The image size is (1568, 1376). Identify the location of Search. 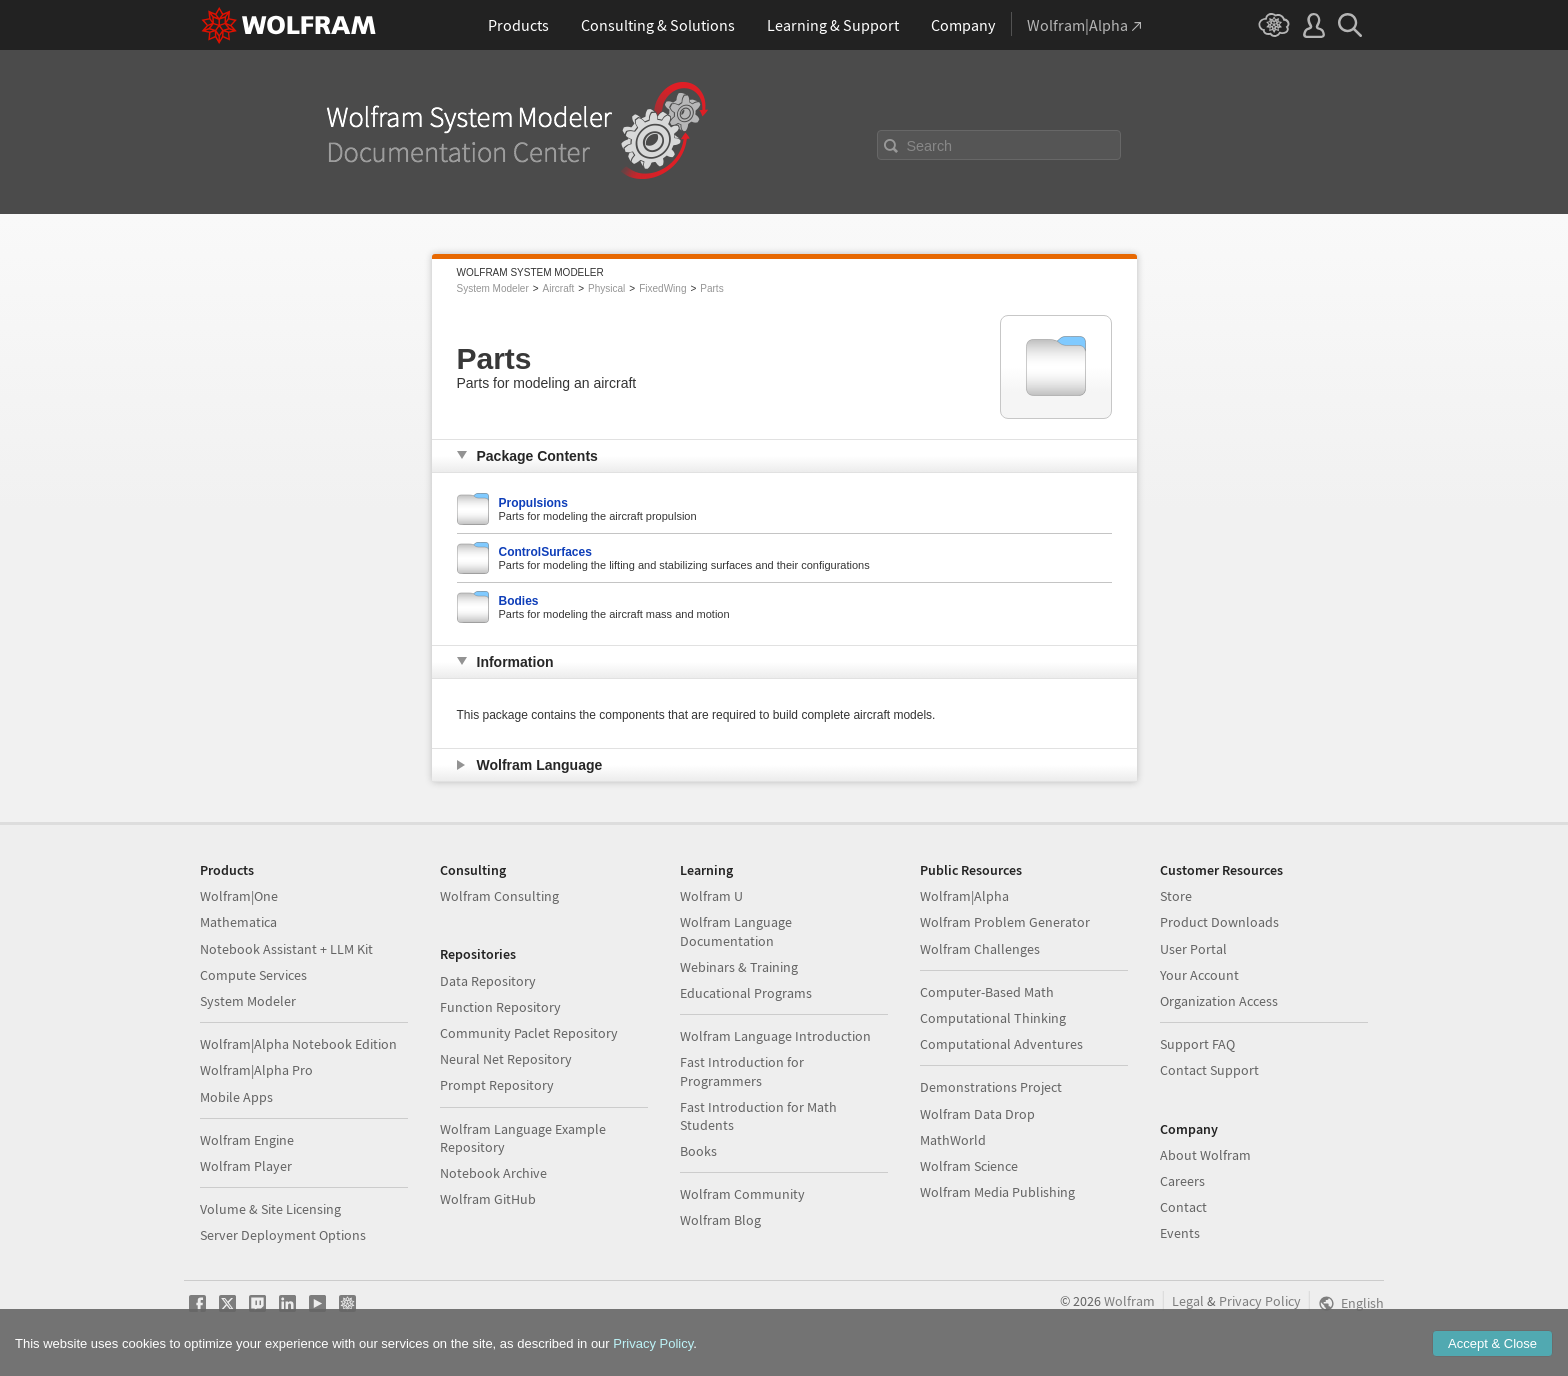
(930, 146).